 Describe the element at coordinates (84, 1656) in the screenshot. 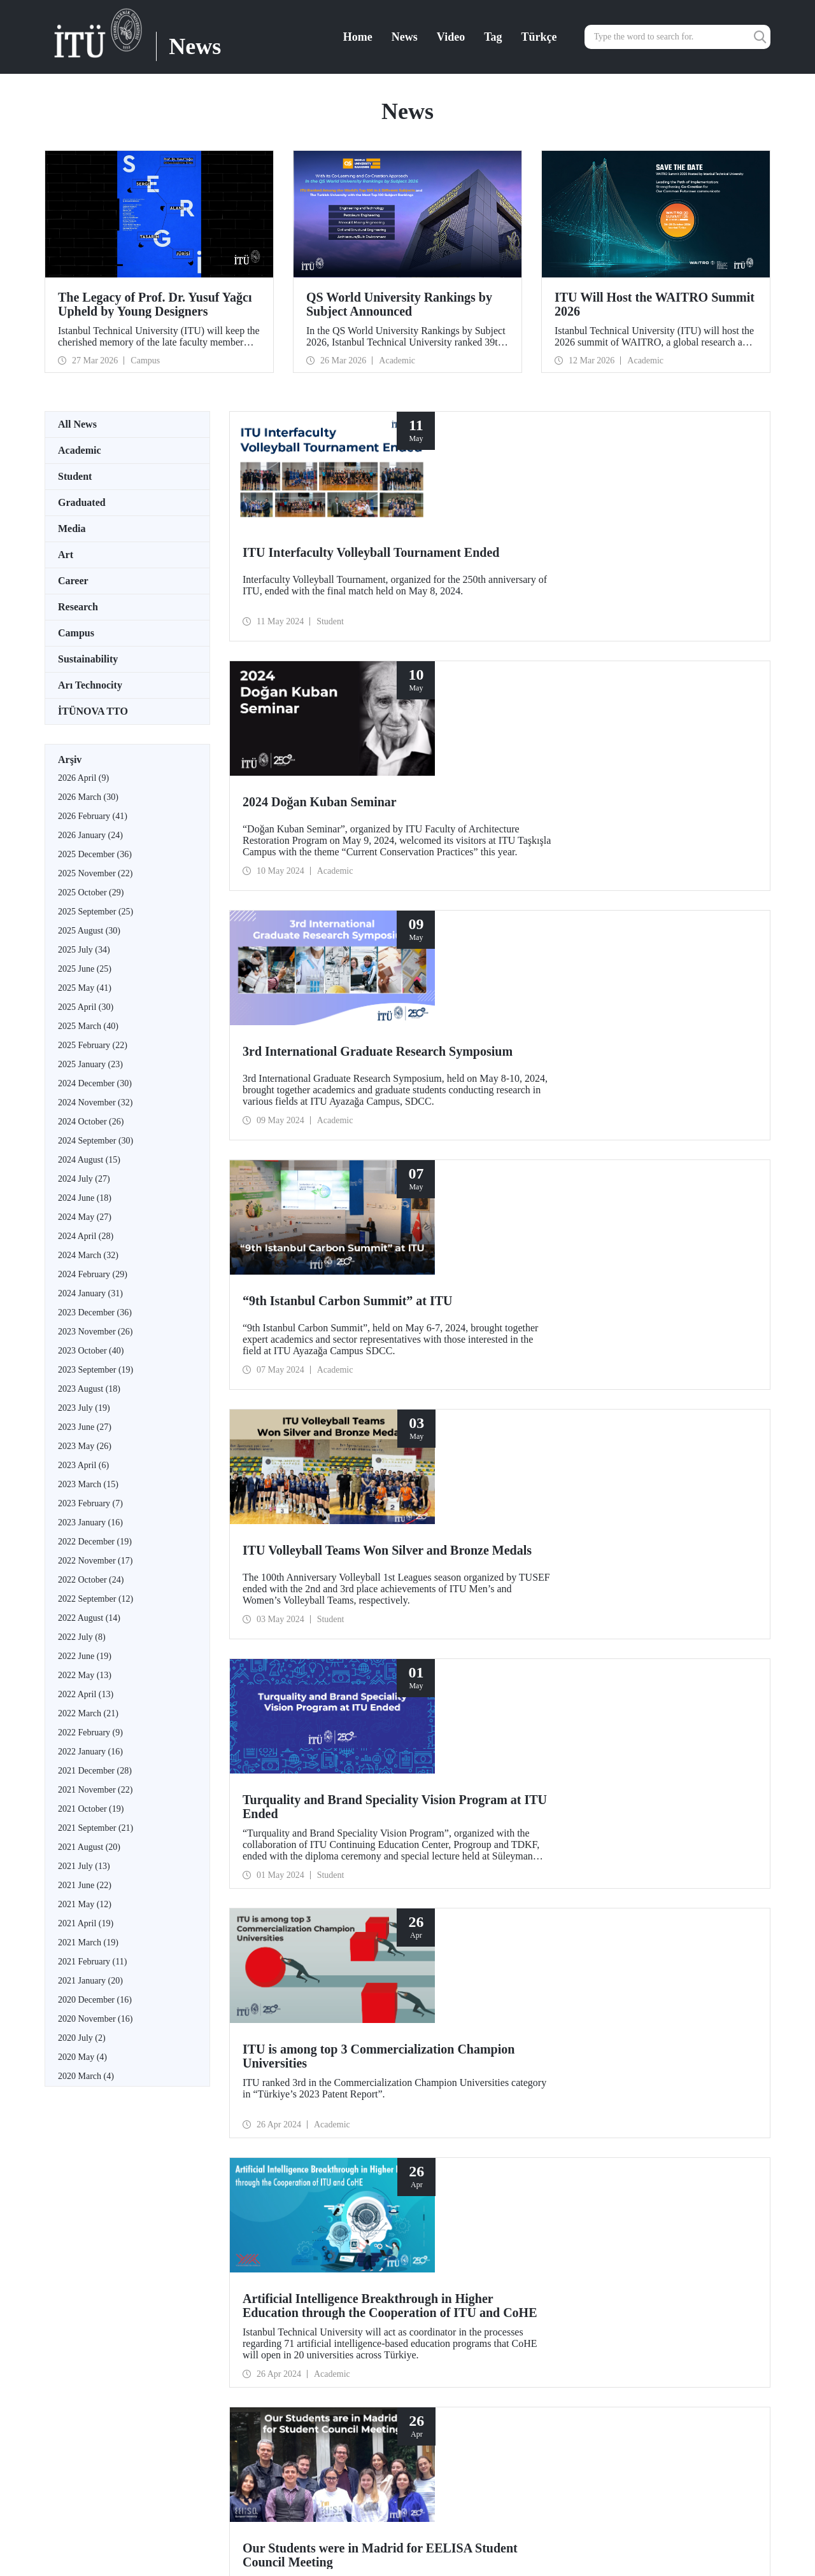

I see `2022 June` at that location.